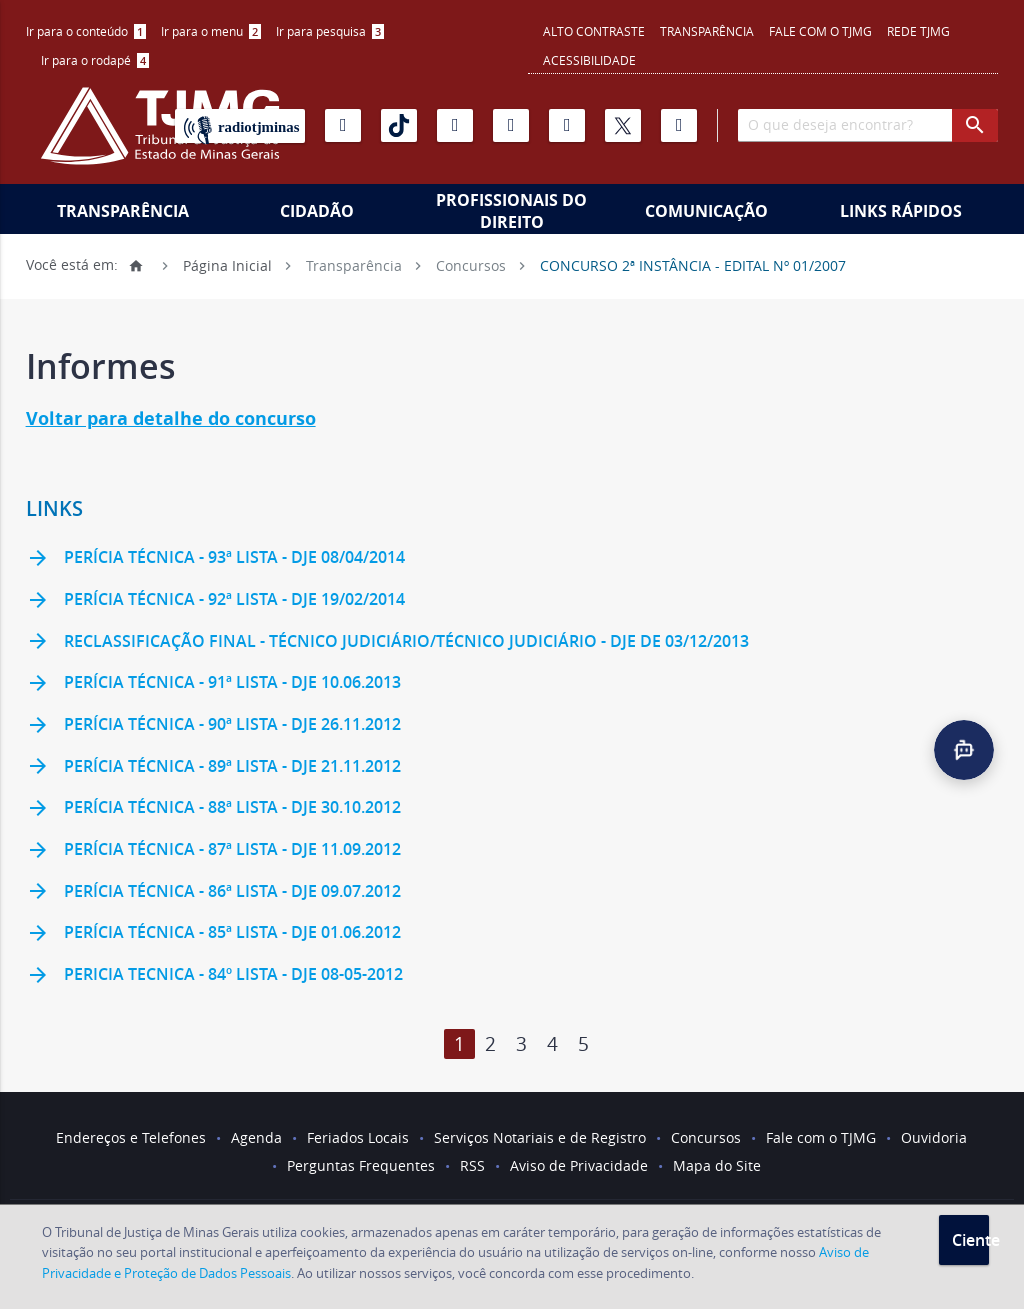  Describe the element at coordinates (213, 767) in the screenshot. I see `Perícia Técnica - 89ª lista - DJE 21.11.2012 [link]` at that location.